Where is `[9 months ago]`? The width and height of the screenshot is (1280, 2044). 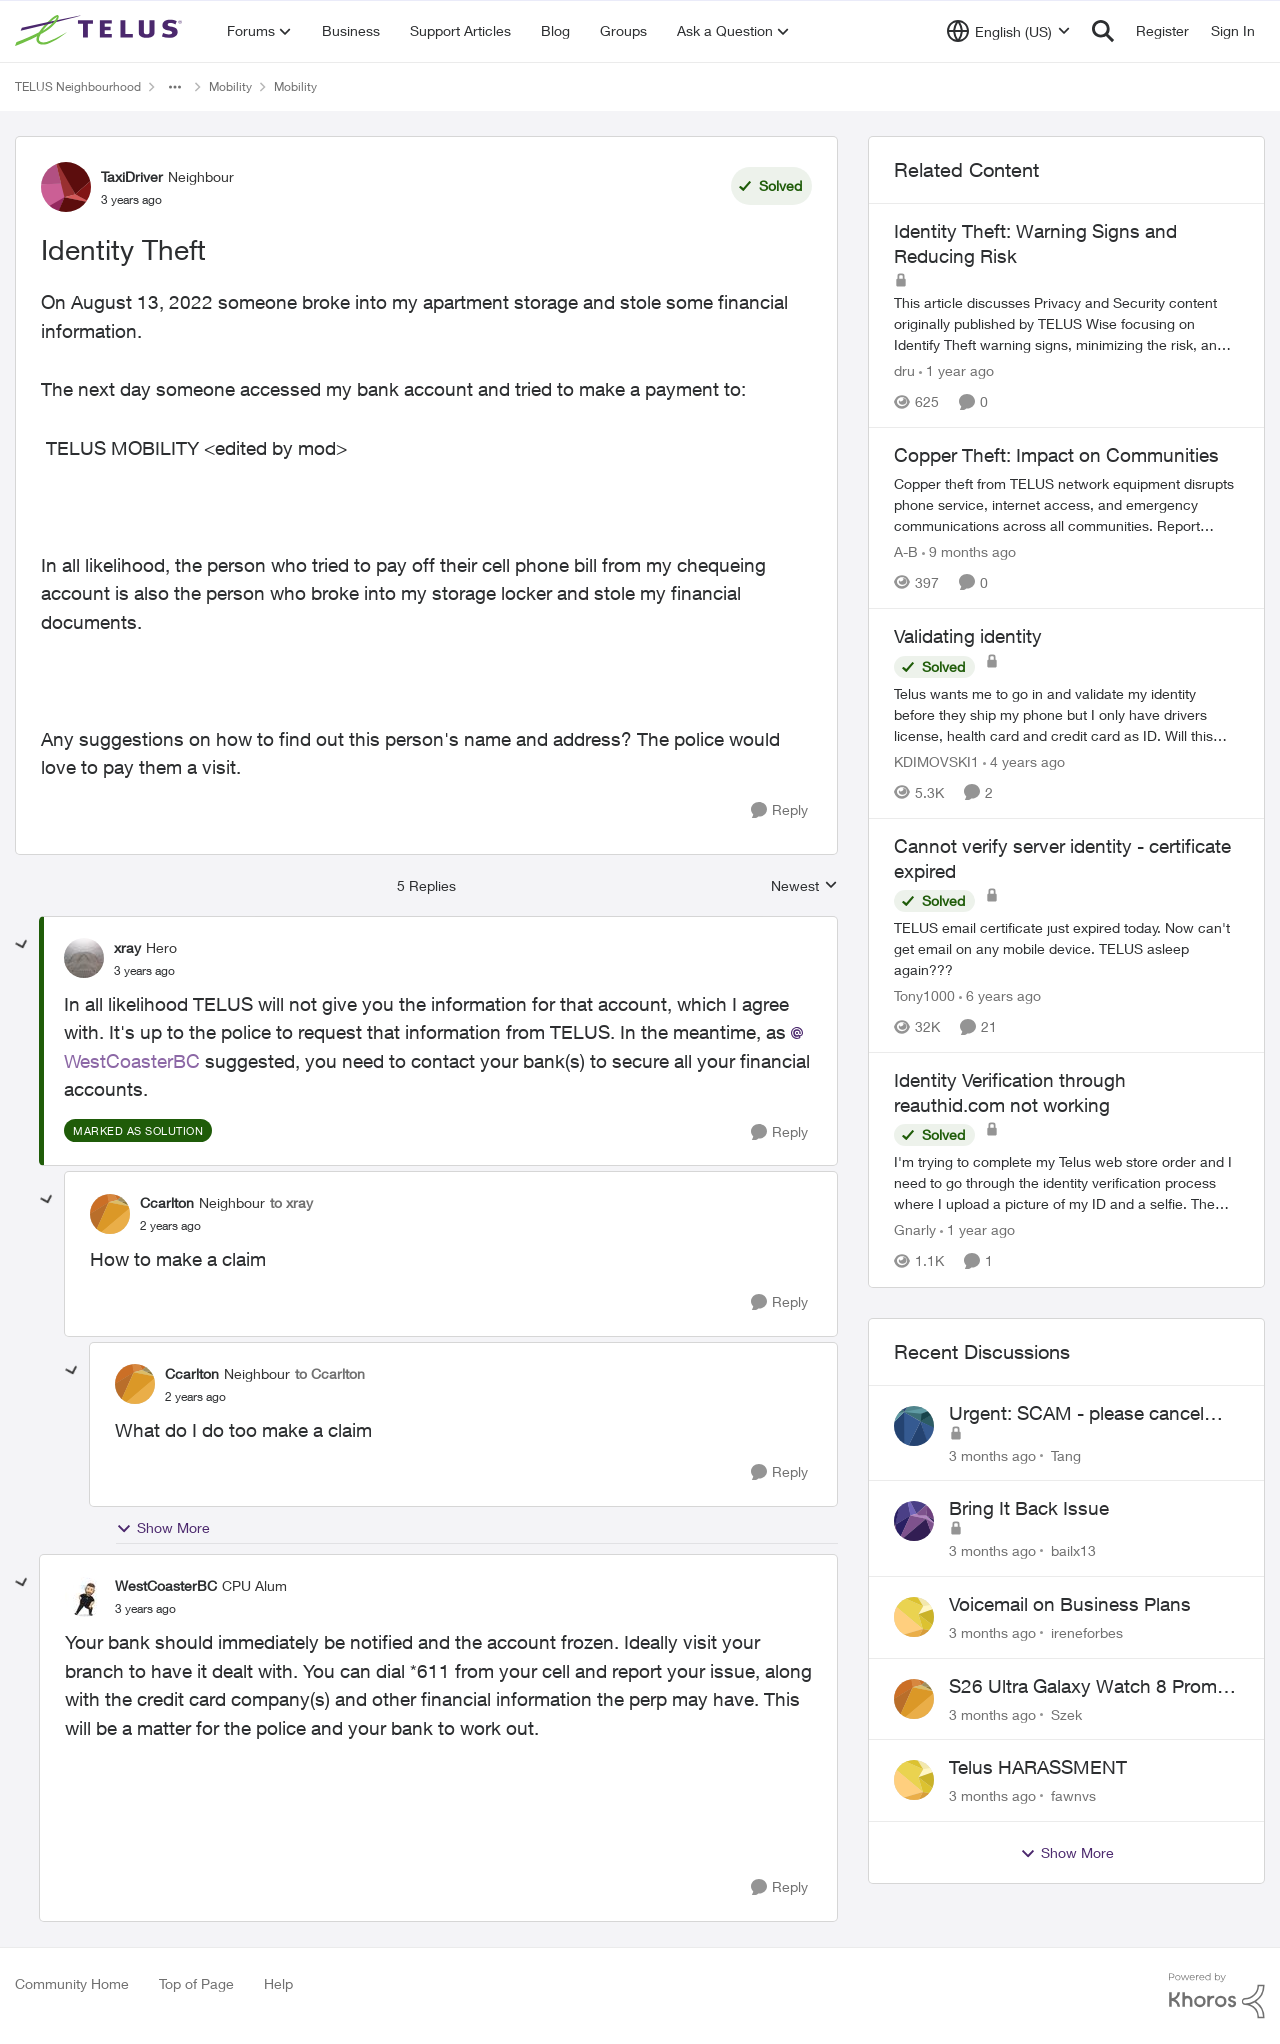 [9 months ago] is located at coordinates (969, 551).